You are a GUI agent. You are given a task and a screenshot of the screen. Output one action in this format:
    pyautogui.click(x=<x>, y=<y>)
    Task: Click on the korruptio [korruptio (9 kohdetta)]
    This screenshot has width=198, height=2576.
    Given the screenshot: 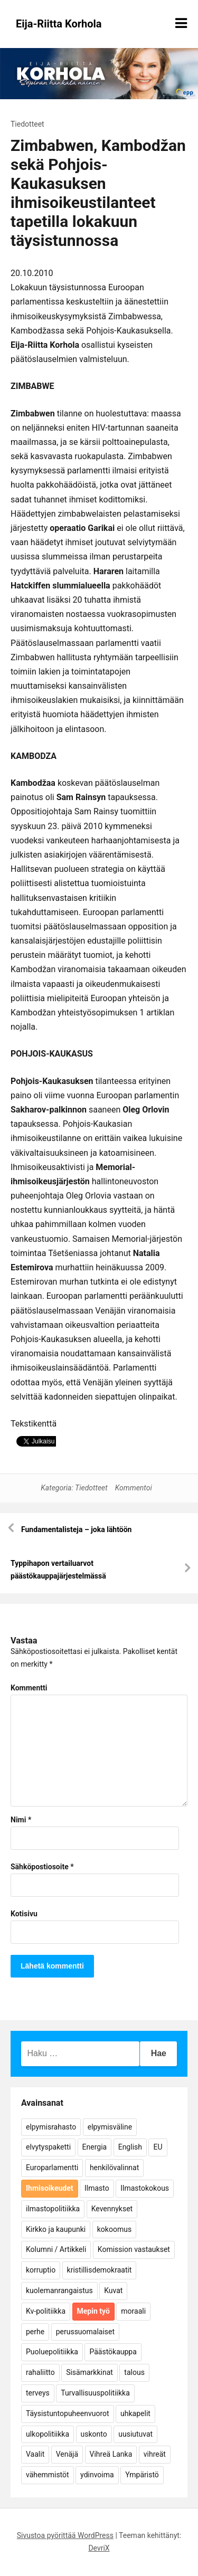 What is the action you would take?
    pyautogui.click(x=40, y=2270)
    